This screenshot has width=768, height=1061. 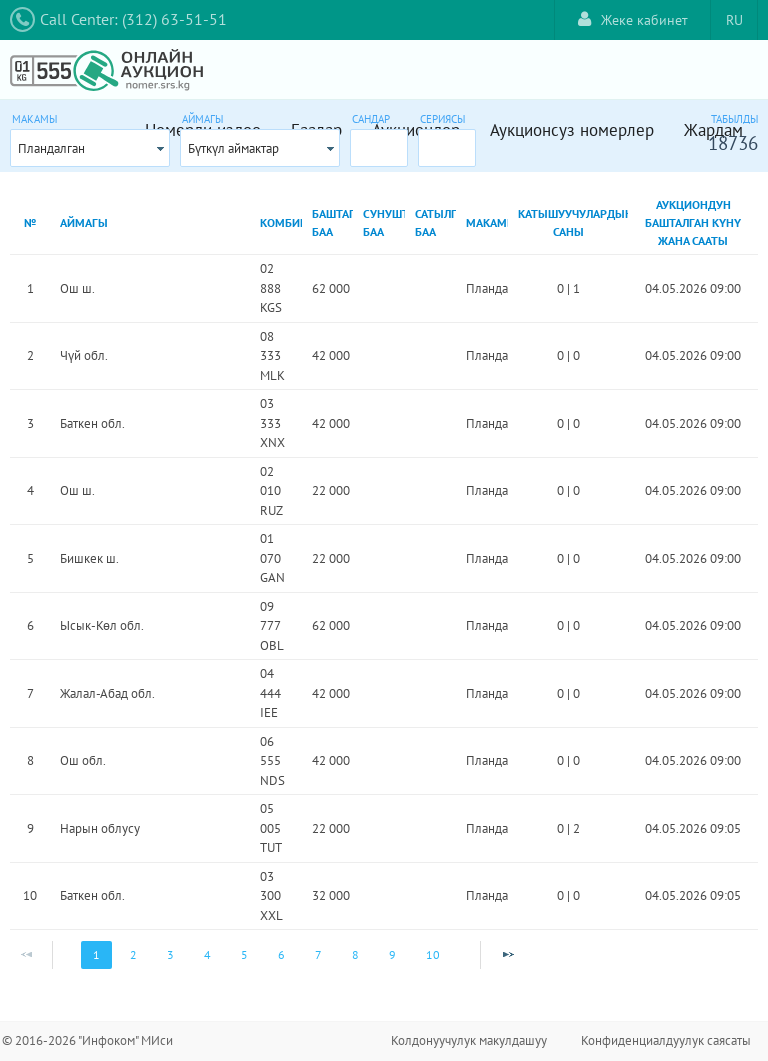 What do you see at coordinates (508, 955) in the screenshot?
I see `[Next Page]` at bounding box center [508, 955].